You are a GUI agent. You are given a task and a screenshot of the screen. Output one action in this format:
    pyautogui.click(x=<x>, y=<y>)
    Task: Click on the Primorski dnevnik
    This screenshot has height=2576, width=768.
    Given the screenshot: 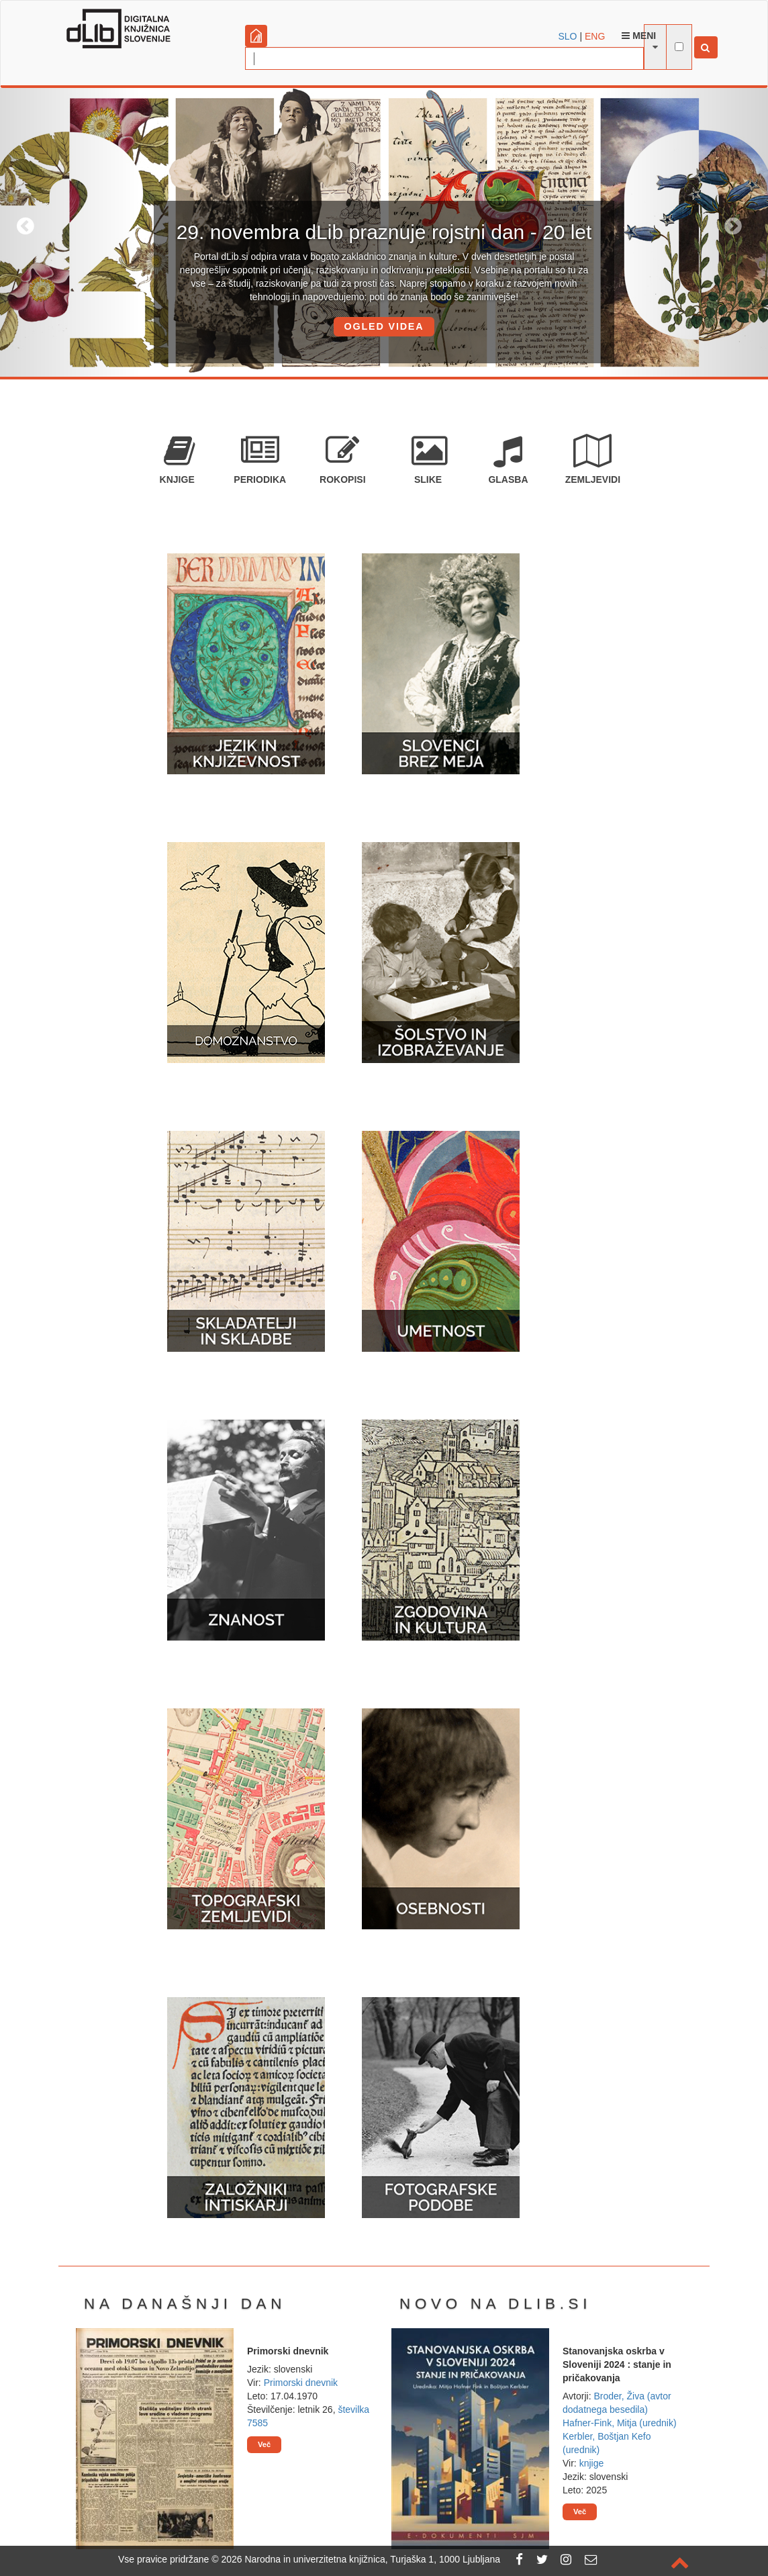 What is the action you would take?
    pyautogui.click(x=301, y=2382)
    